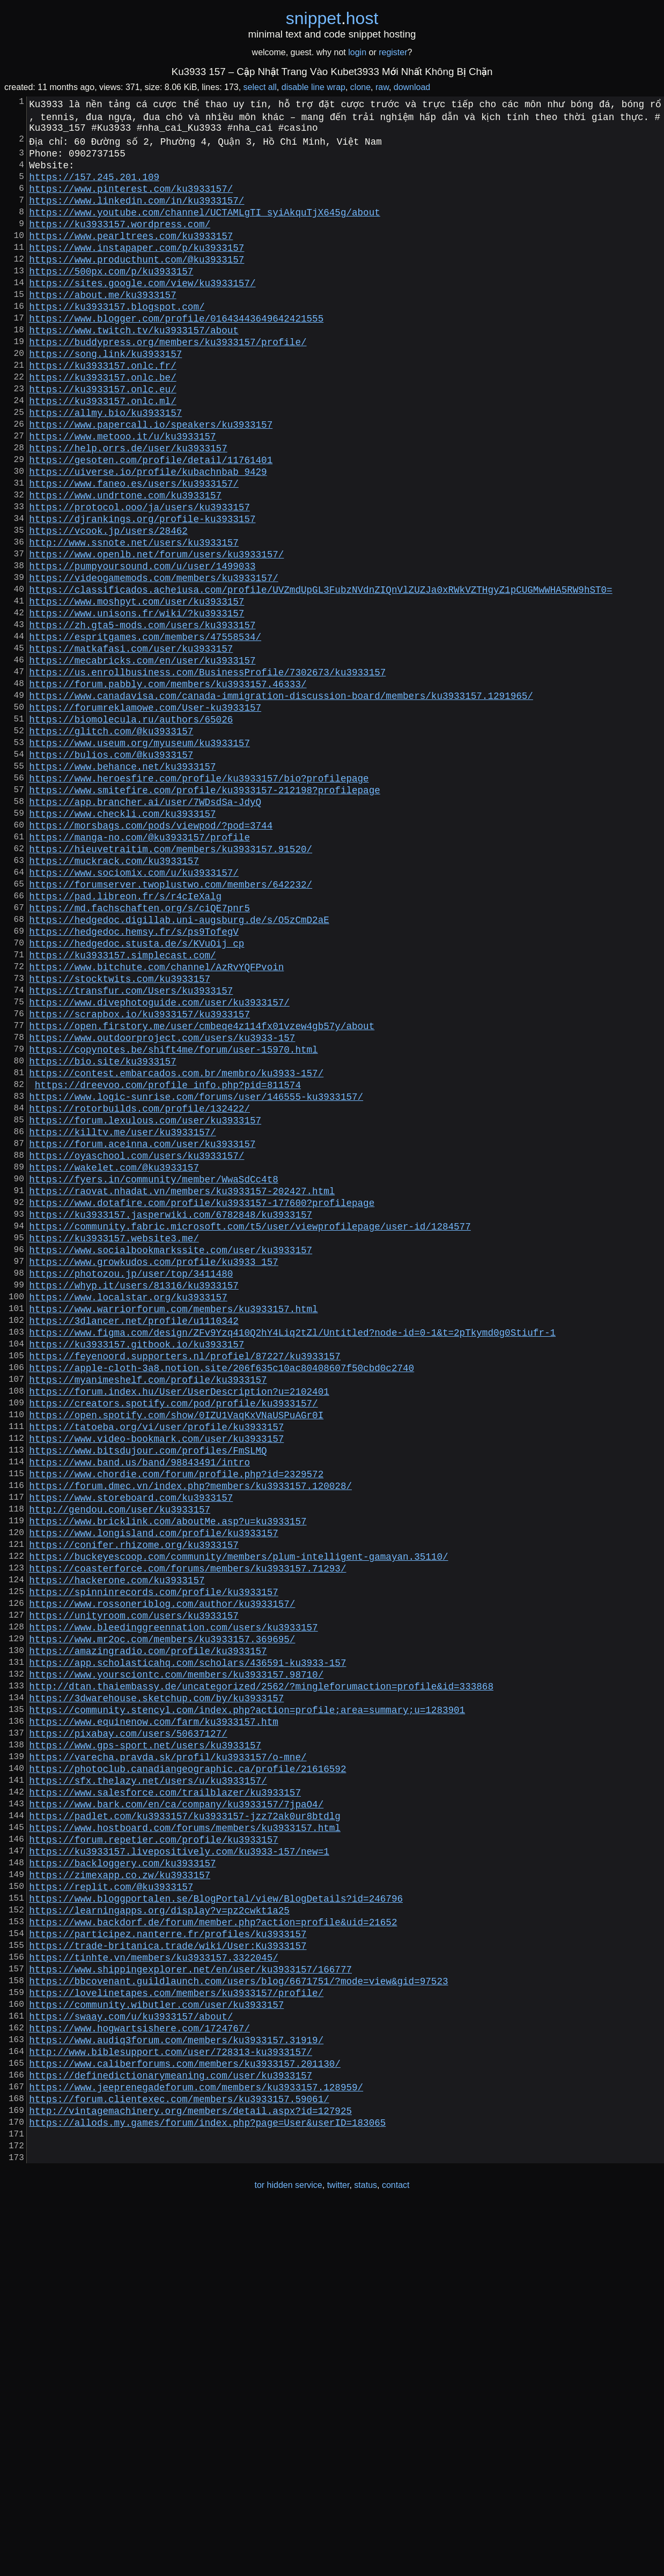  What do you see at coordinates (134, 1801) in the screenshot?
I see `https://conifer.rhizome.org/ku3933157` at bounding box center [134, 1801].